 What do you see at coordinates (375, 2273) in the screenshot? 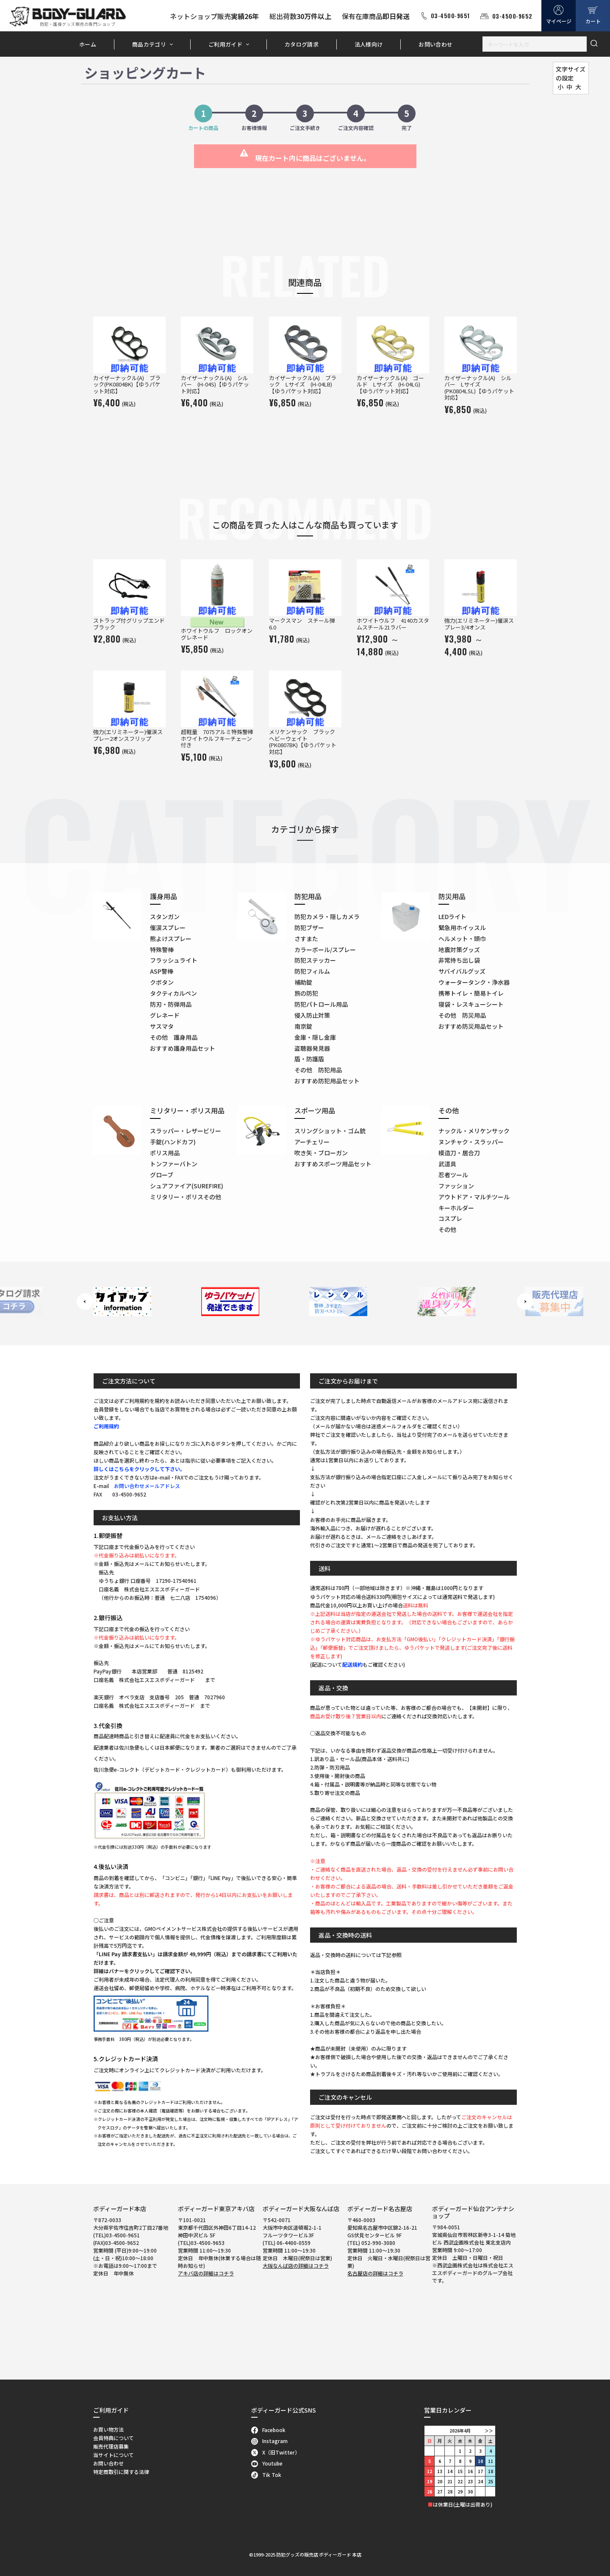
I see `名古屋店の詳細はコチラ` at bounding box center [375, 2273].